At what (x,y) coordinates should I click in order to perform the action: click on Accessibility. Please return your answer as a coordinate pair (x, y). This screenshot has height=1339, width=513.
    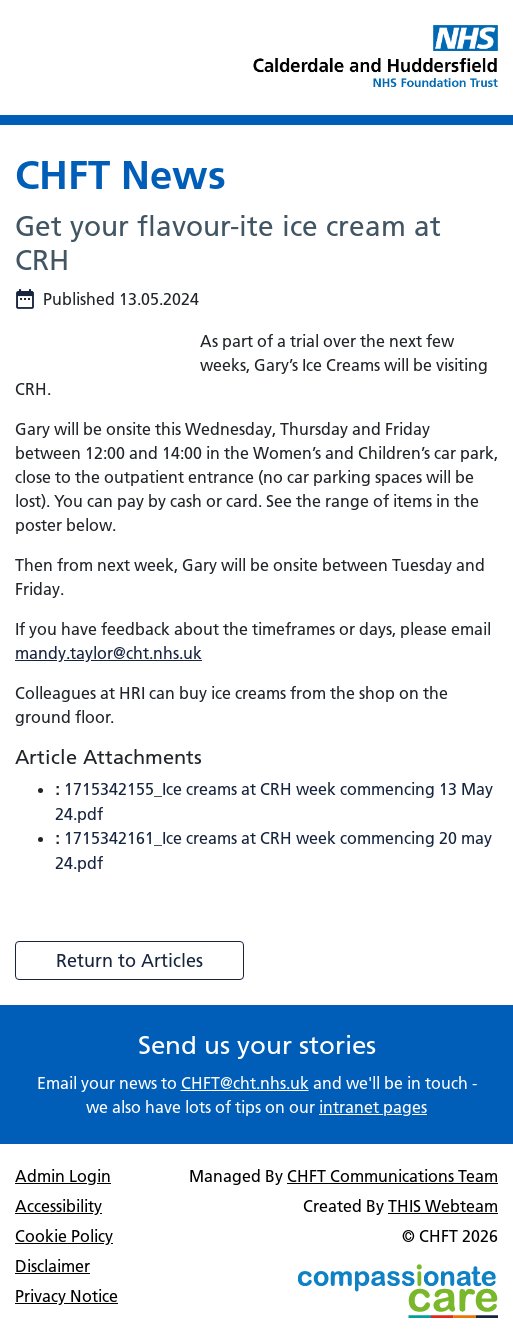
    Looking at the image, I should click on (58, 1206).